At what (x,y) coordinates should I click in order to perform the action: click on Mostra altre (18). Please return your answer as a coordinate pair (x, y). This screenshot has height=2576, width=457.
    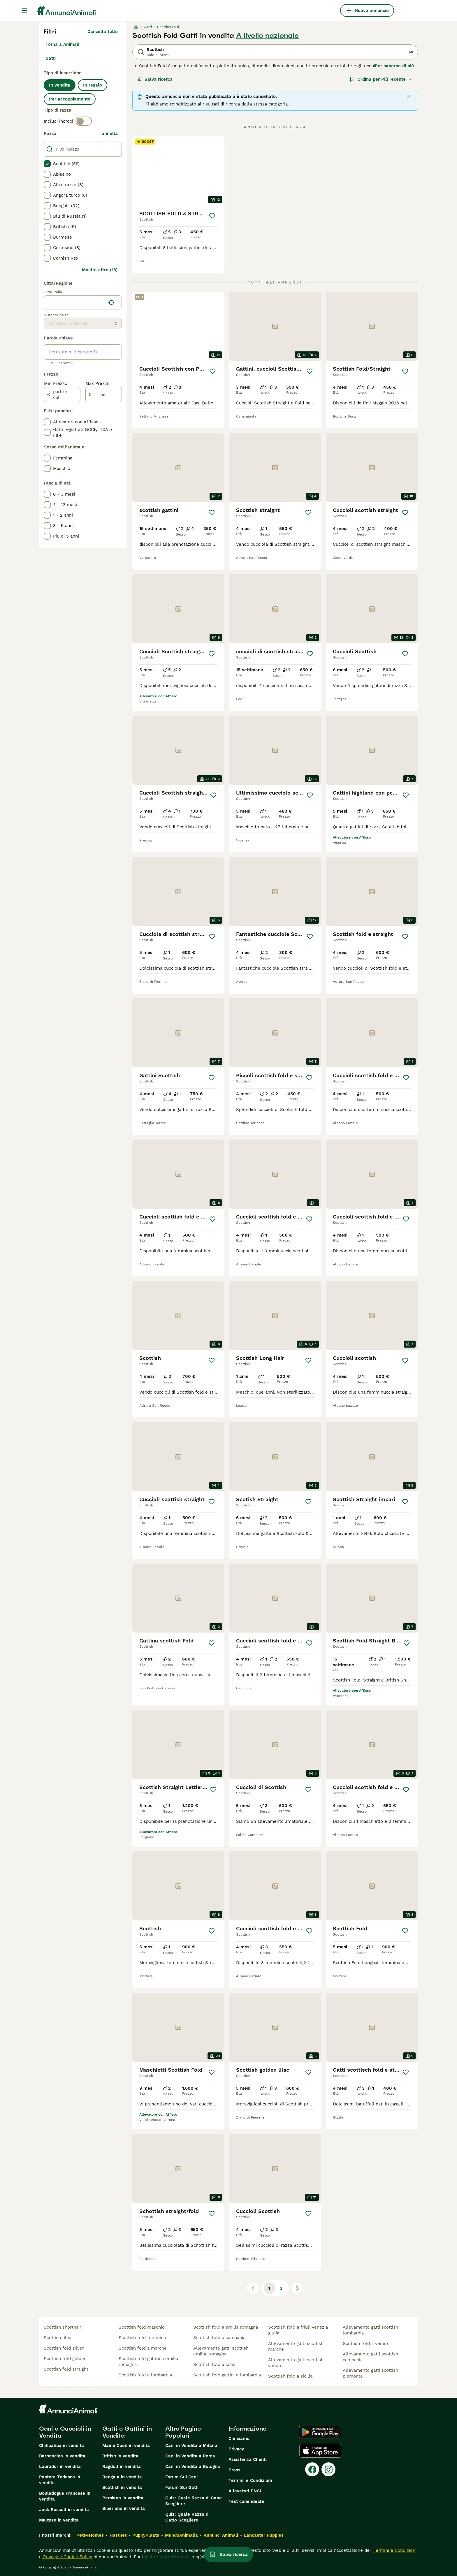
    Looking at the image, I should click on (100, 269).